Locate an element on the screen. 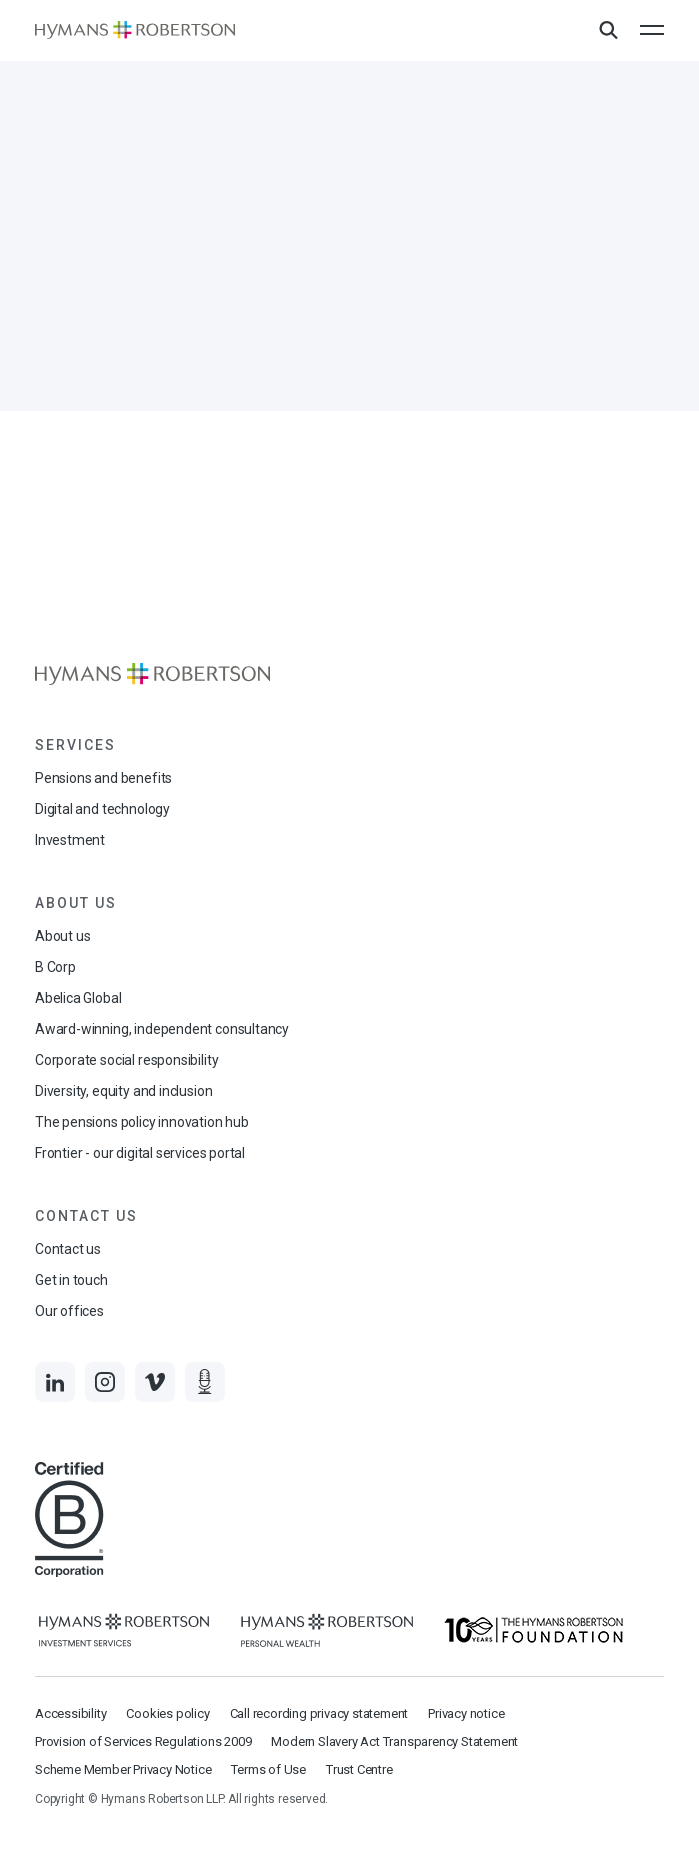  Pensions and benefits is located at coordinates (103, 778).